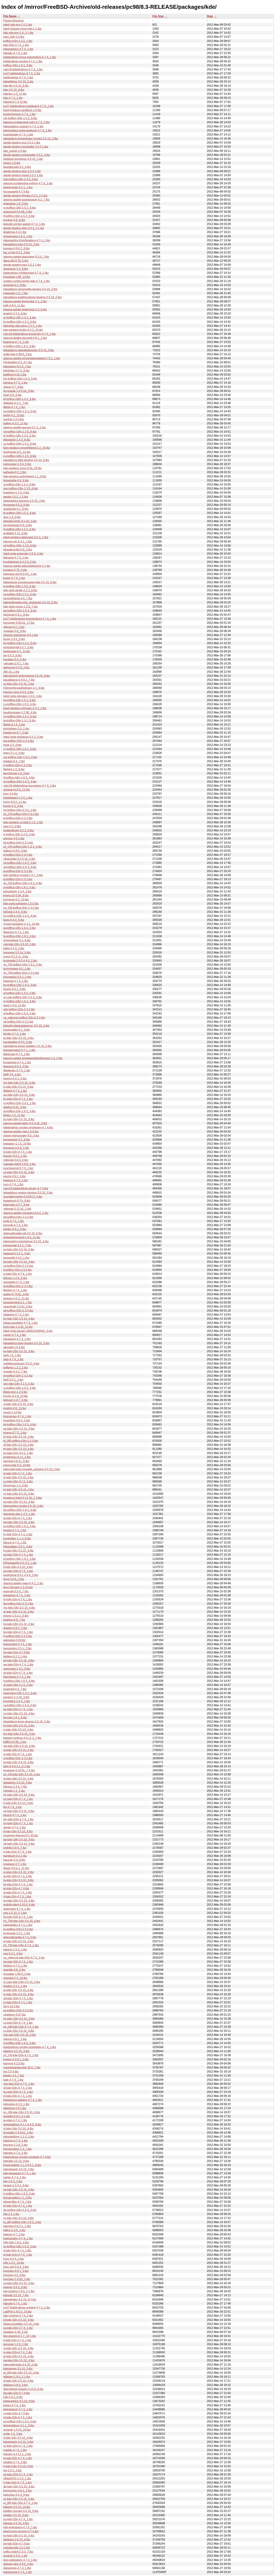 This screenshot has height=2576, width=275. Describe the element at coordinates (18, 2498) in the screenshot. I see `sv-kde-i18n-3.5.10_4.tbz` at that location.